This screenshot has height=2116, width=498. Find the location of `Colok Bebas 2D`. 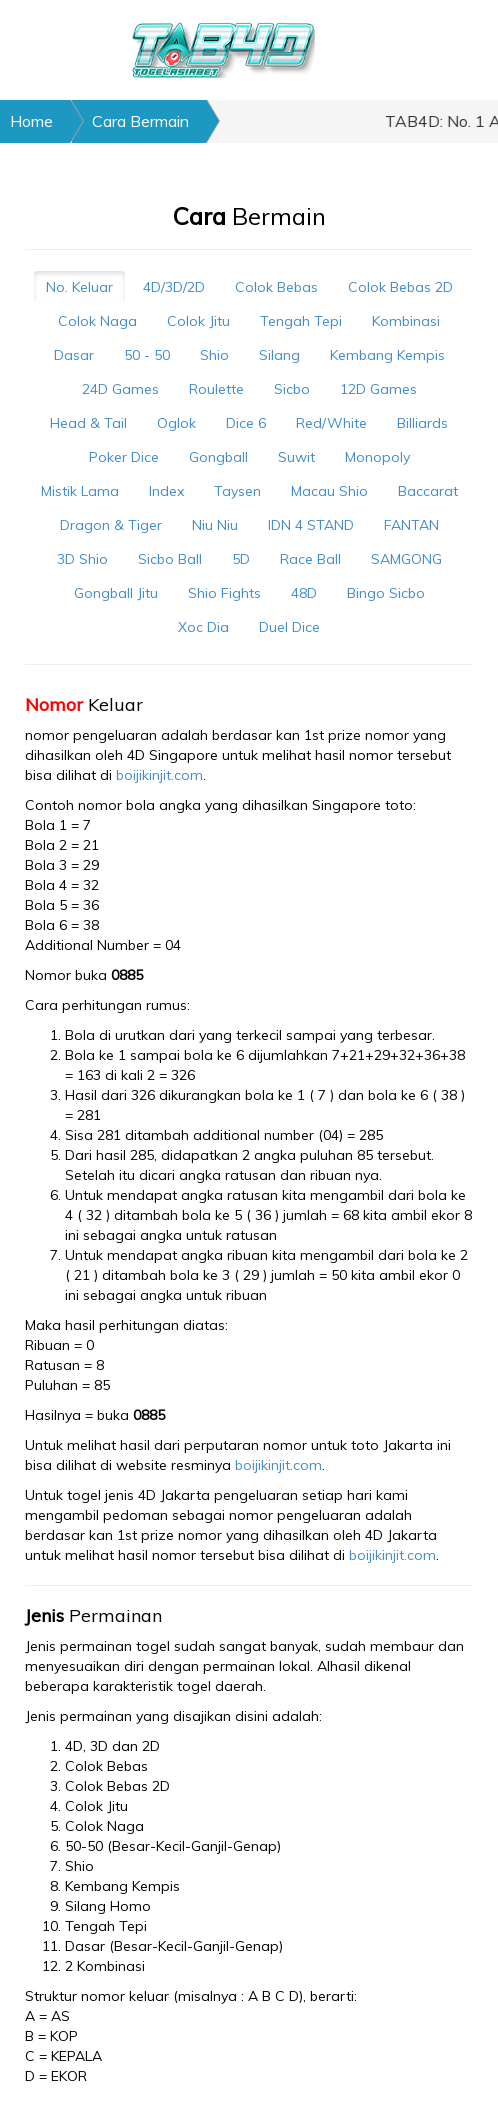

Colok Bebas 2D is located at coordinates (400, 287).